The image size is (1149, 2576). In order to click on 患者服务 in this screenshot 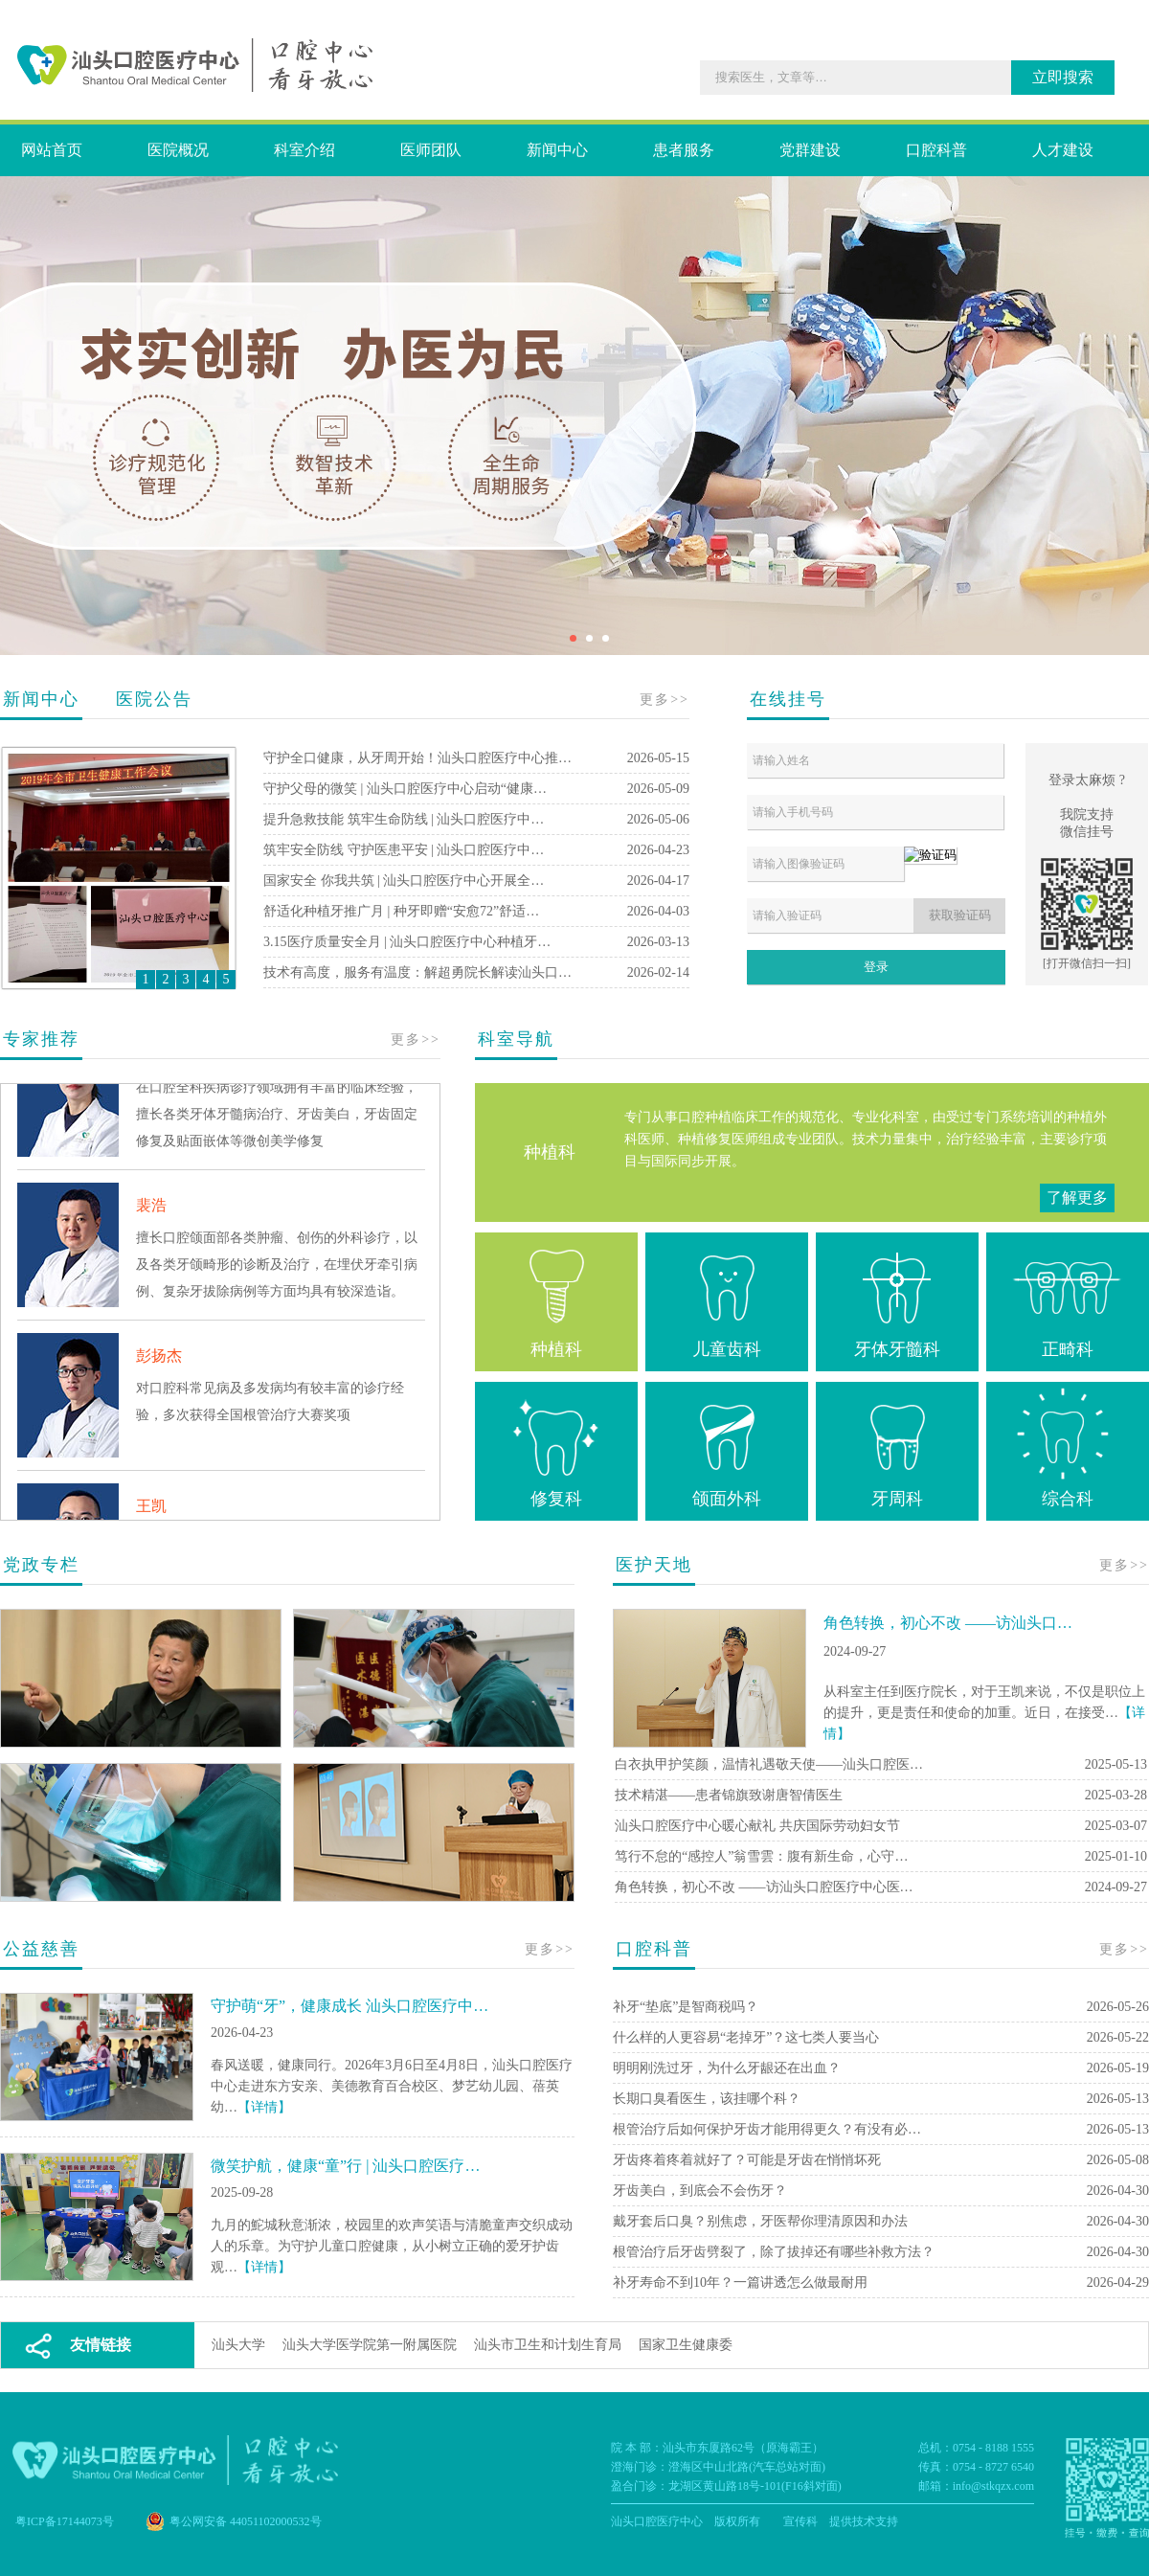, I will do `click(683, 150)`.